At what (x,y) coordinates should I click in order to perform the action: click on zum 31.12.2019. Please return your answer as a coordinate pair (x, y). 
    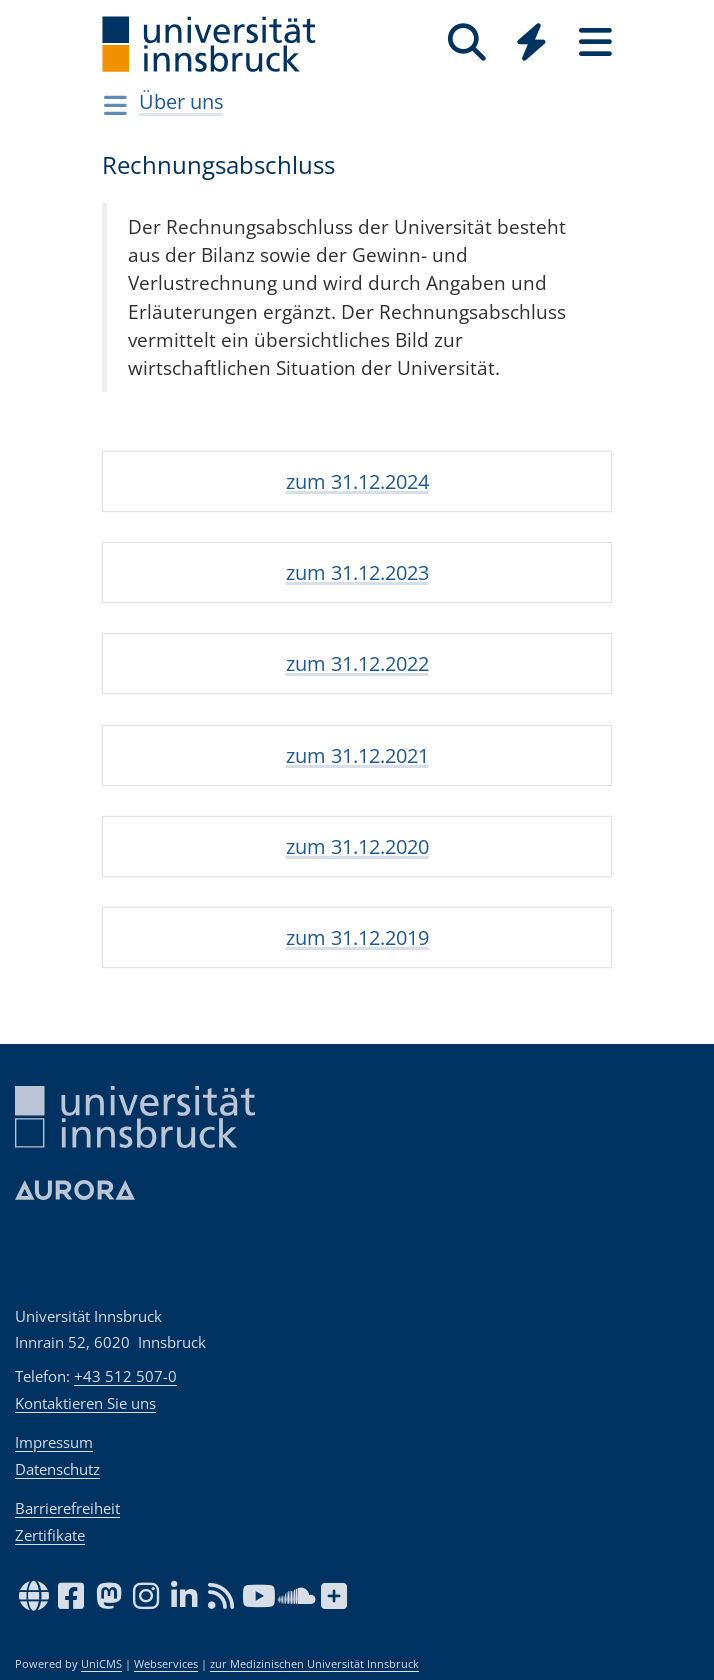
    Looking at the image, I should click on (357, 937).